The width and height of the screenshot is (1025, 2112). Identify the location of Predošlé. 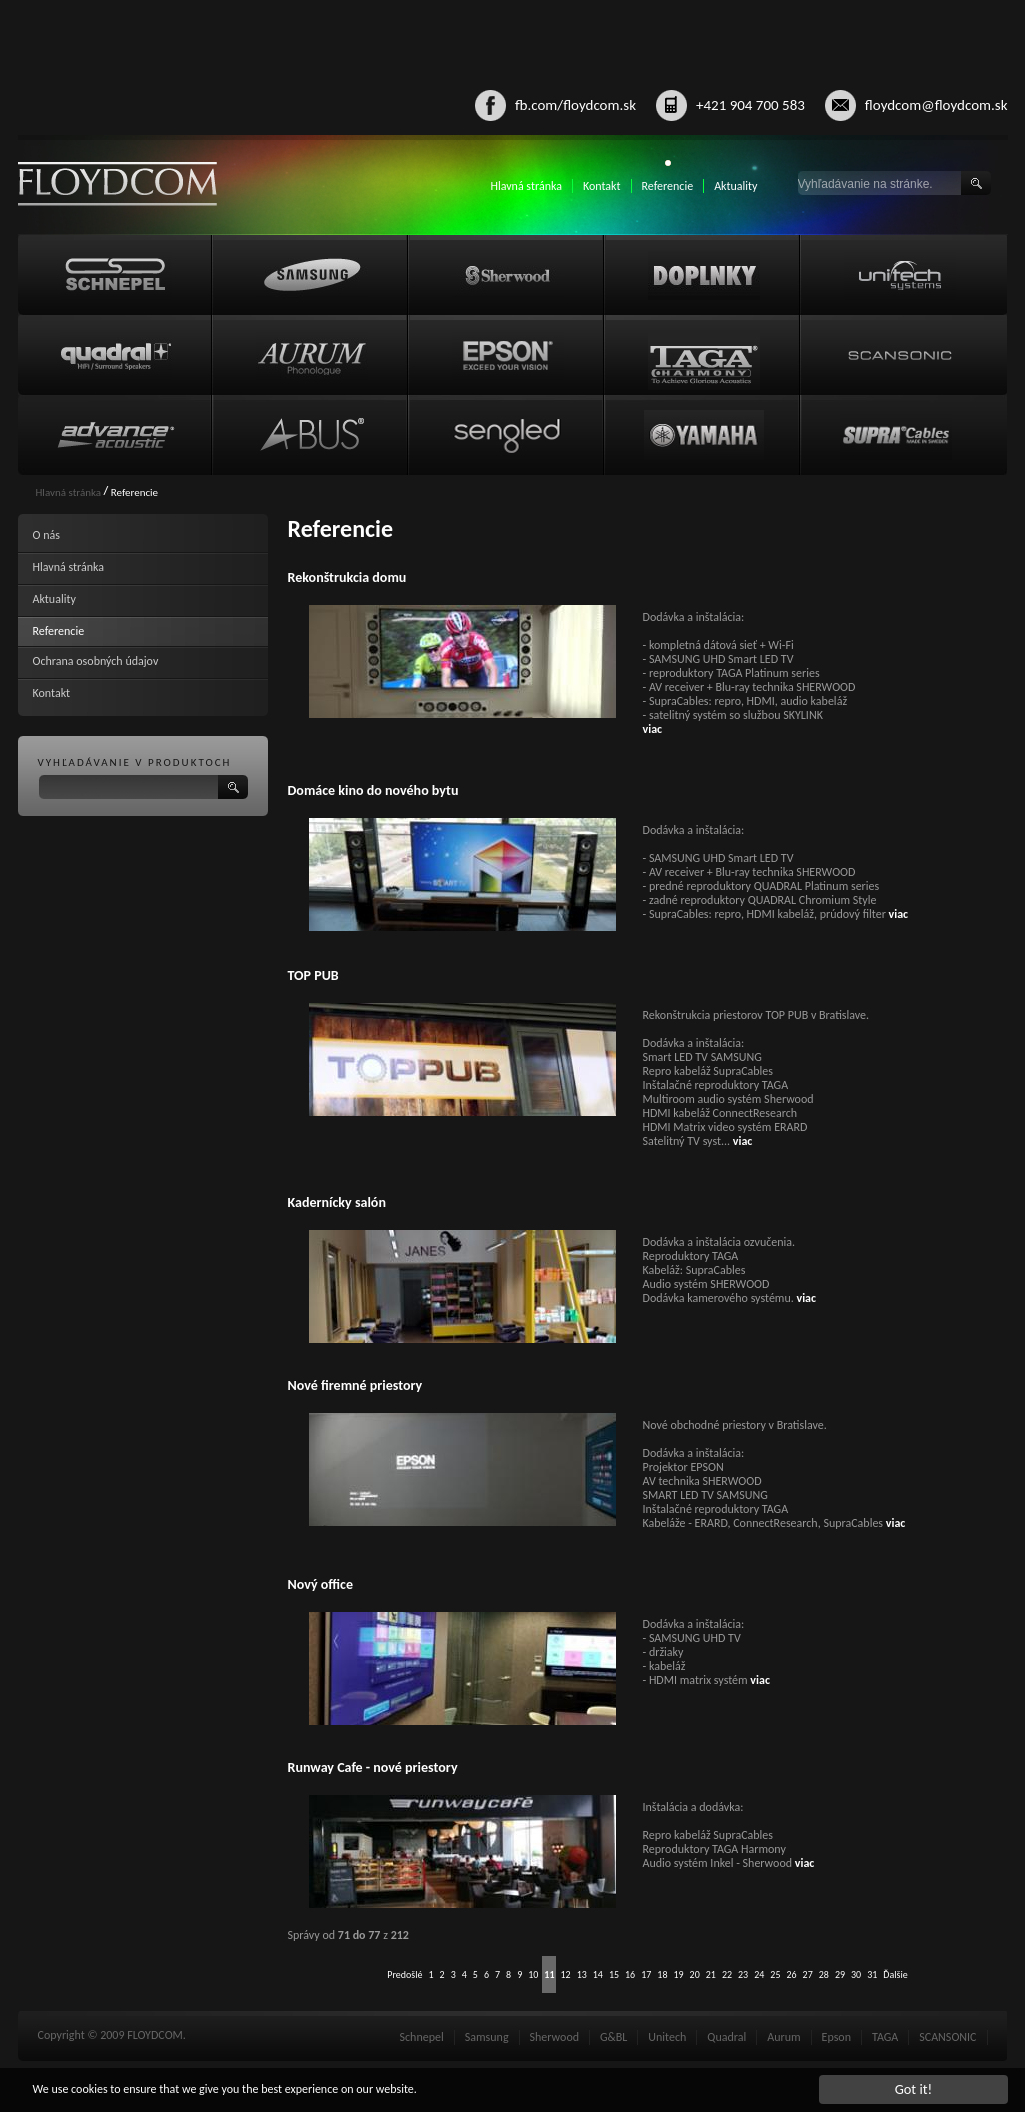
(404, 1974).